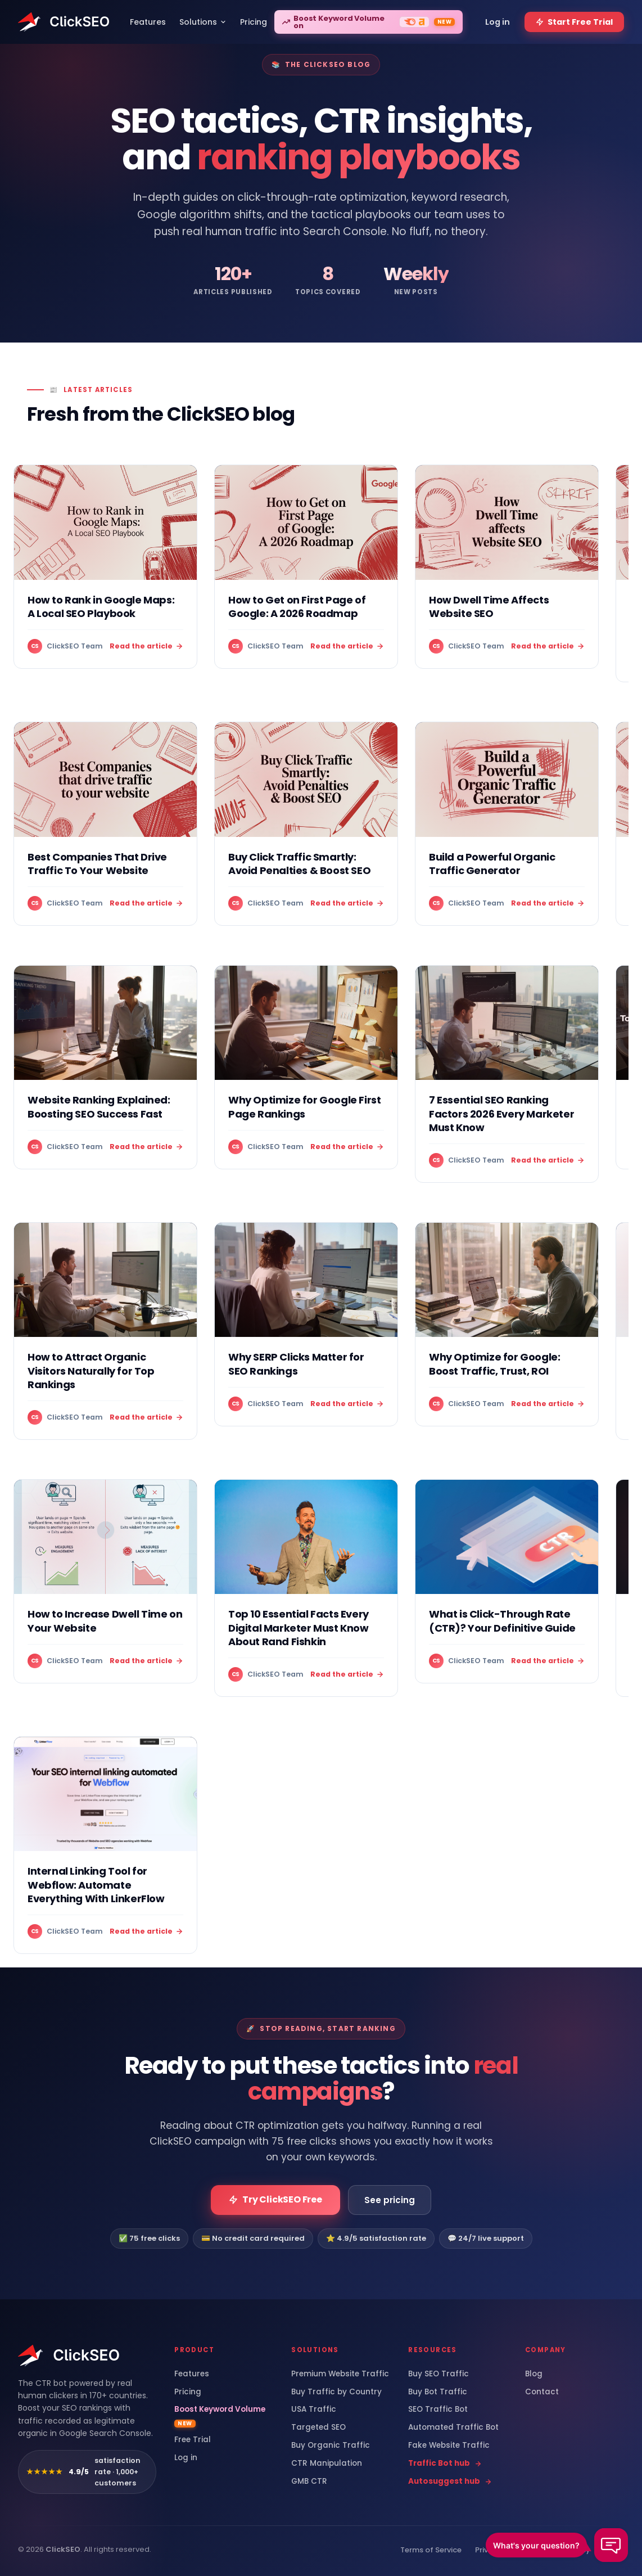  What do you see at coordinates (187, 2392) in the screenshot?
I see `Pricing` at bounding box center [187, 2392].